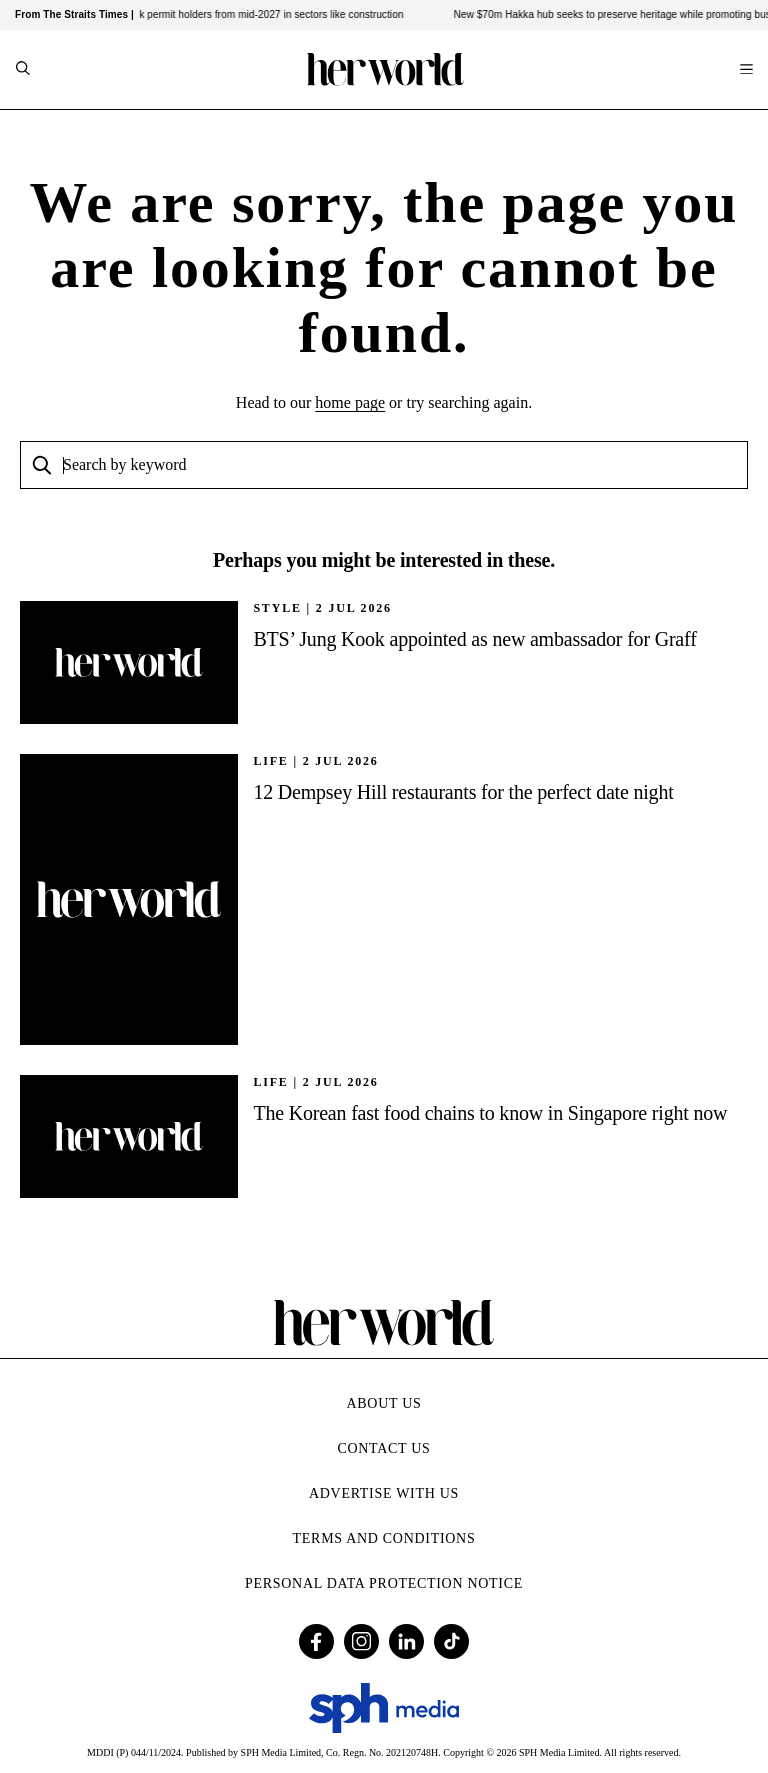  I want to click on Contact Us, so click(383, 1448).